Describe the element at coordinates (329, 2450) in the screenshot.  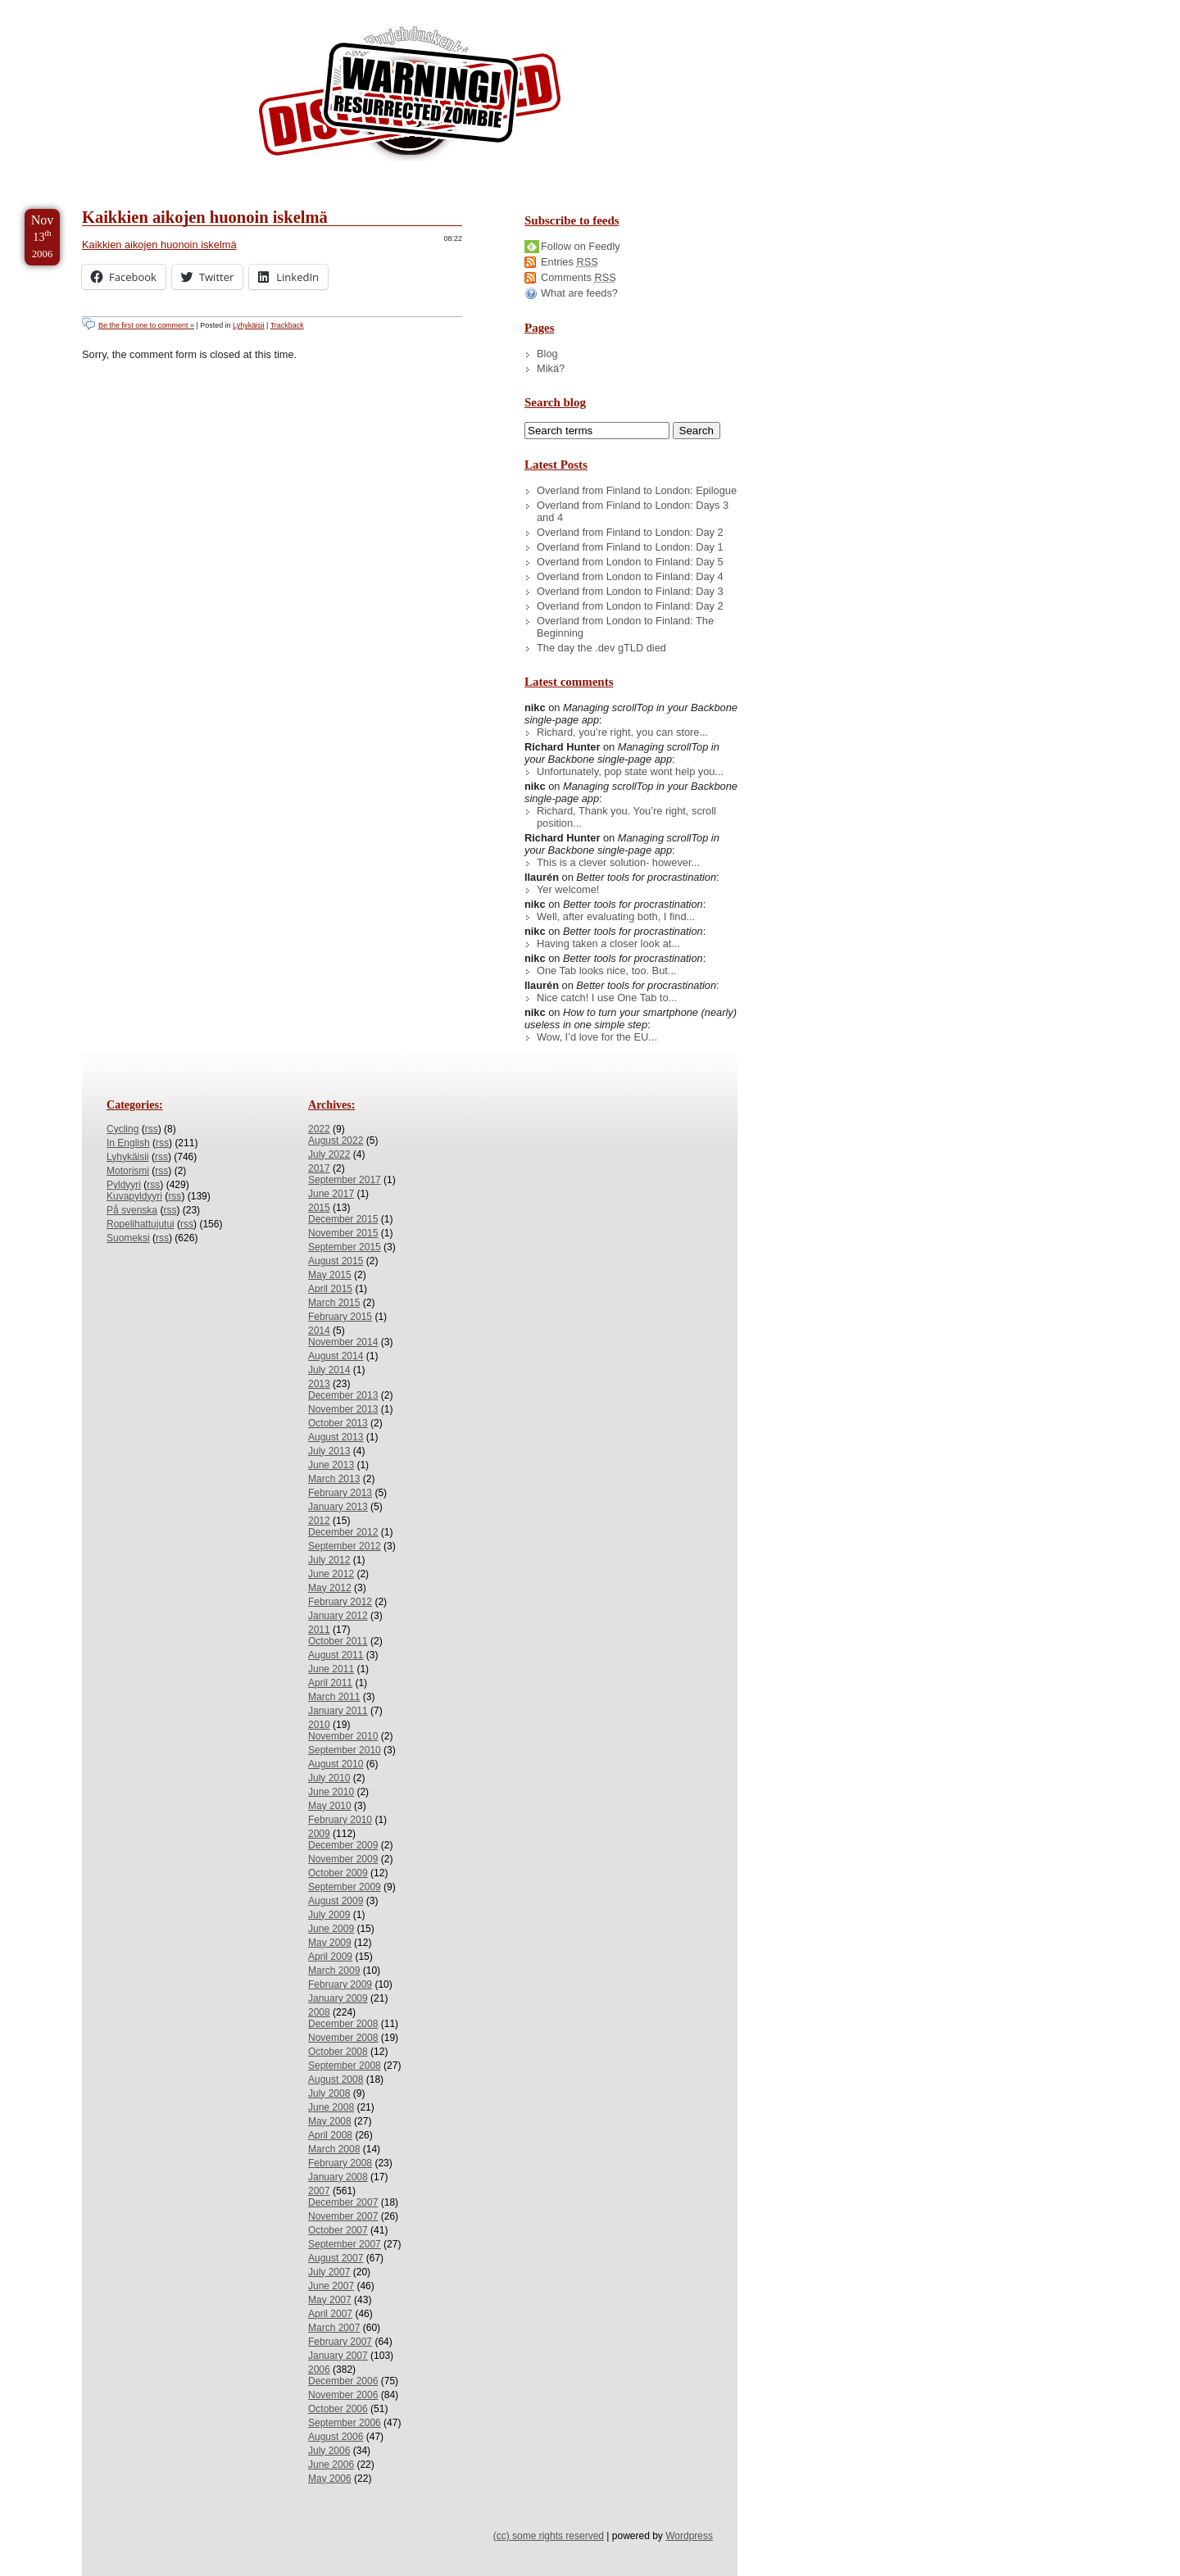
I see `July 2006` at that location.